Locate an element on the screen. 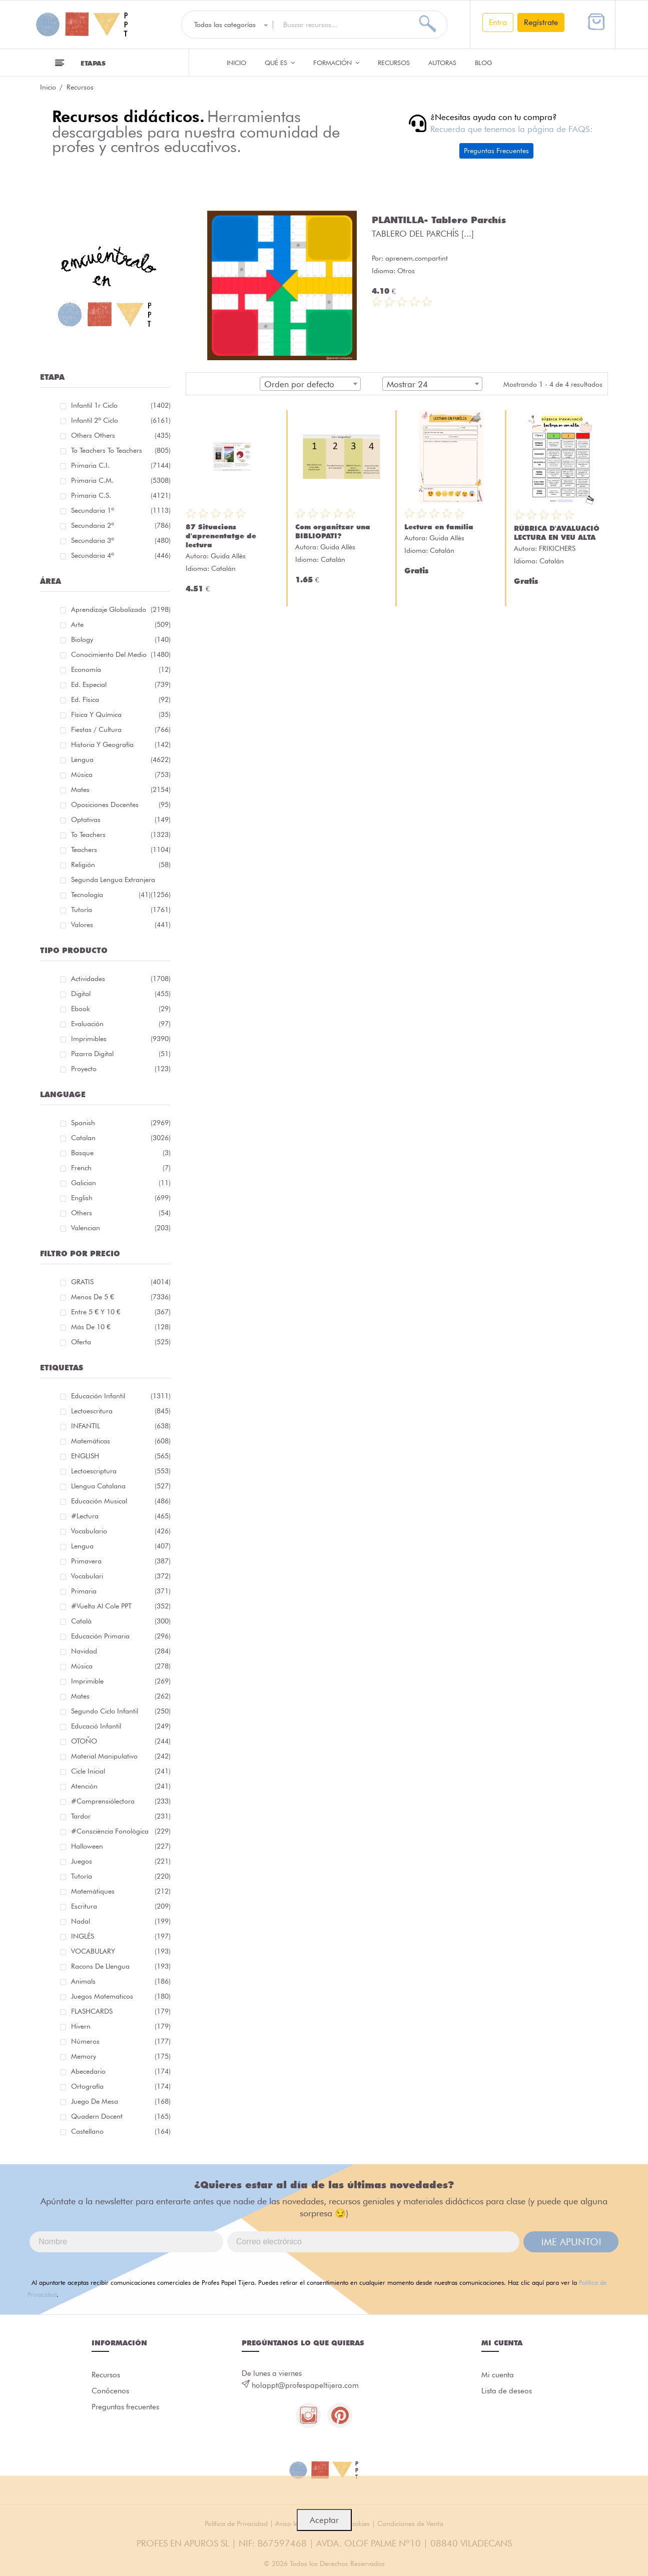 This screenshot has height=2576, width=648. Optativas is located at coordinates (121, 819).